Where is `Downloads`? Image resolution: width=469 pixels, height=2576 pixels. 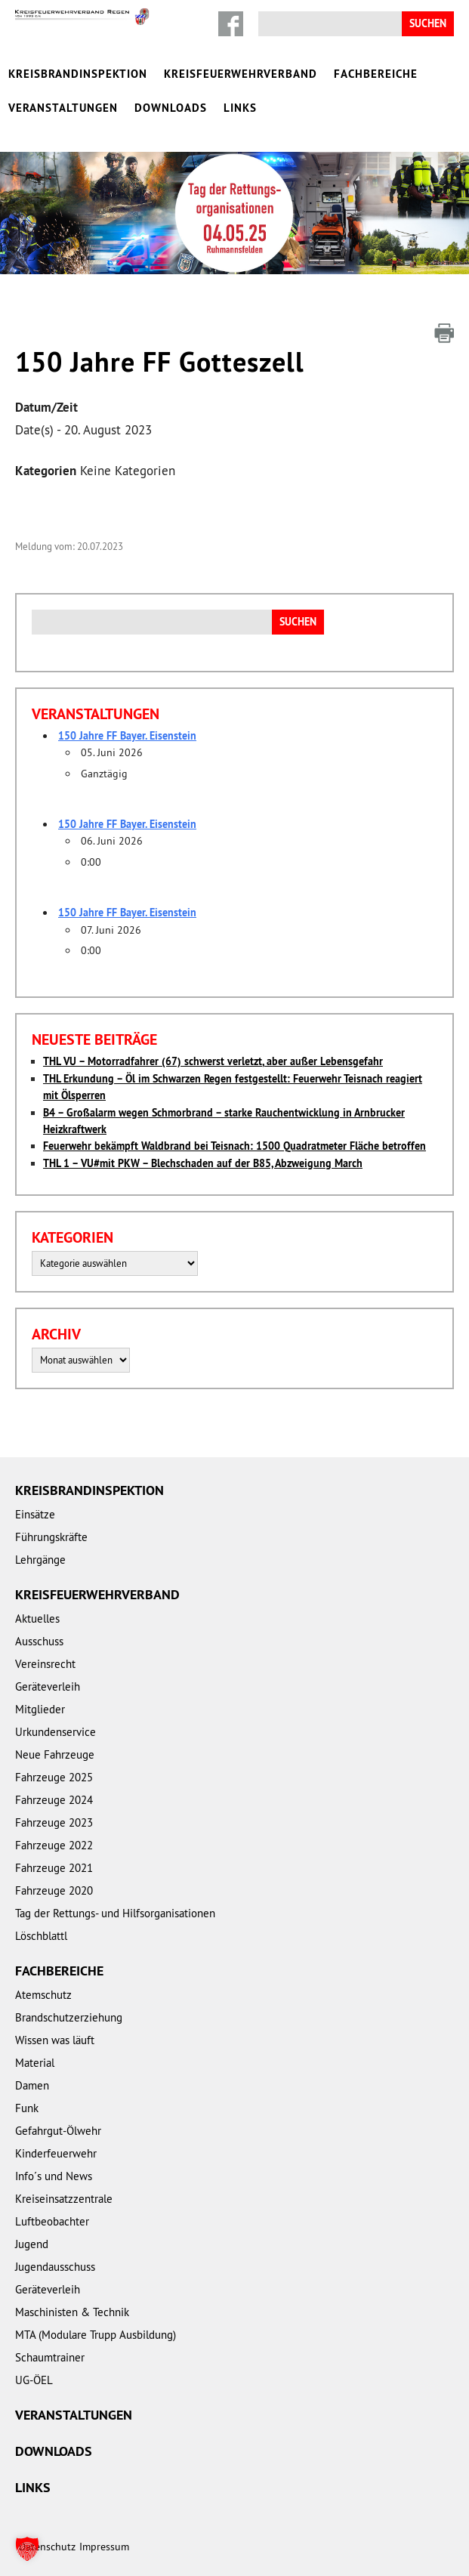 Downloads is located at coordinates (170, 107).